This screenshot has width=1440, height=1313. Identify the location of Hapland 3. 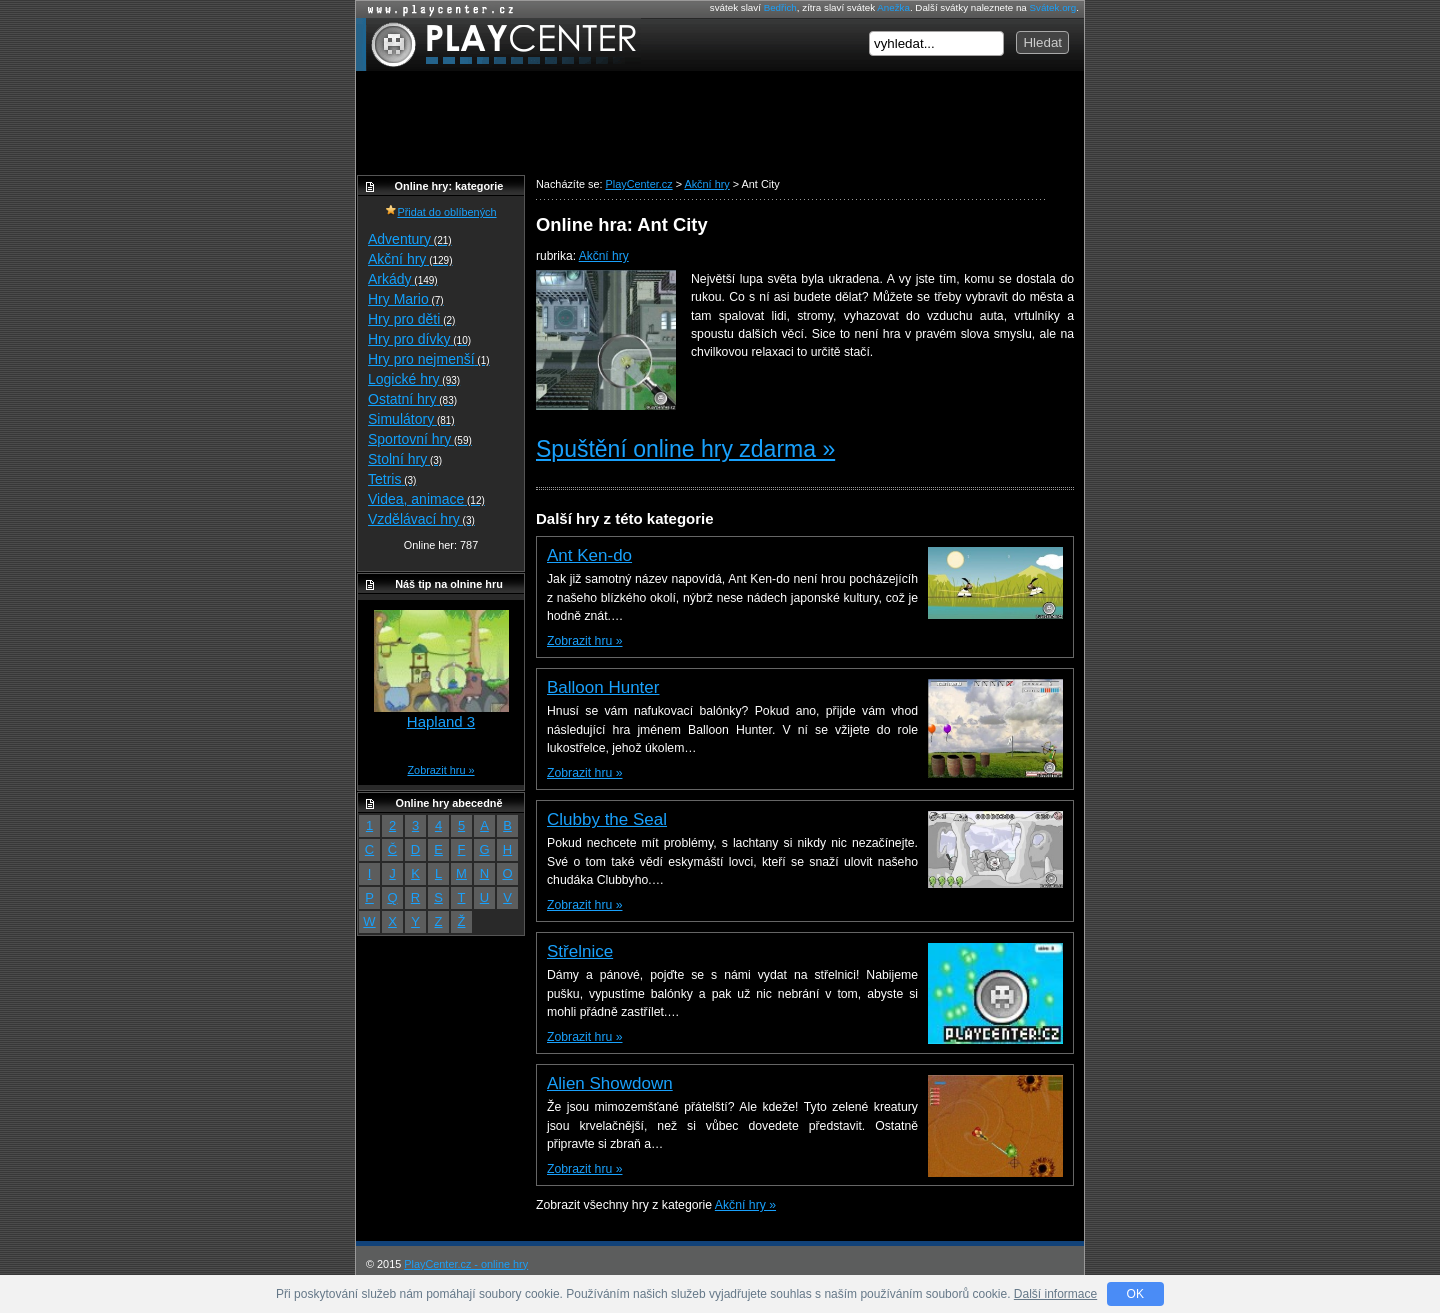
(441, 721).